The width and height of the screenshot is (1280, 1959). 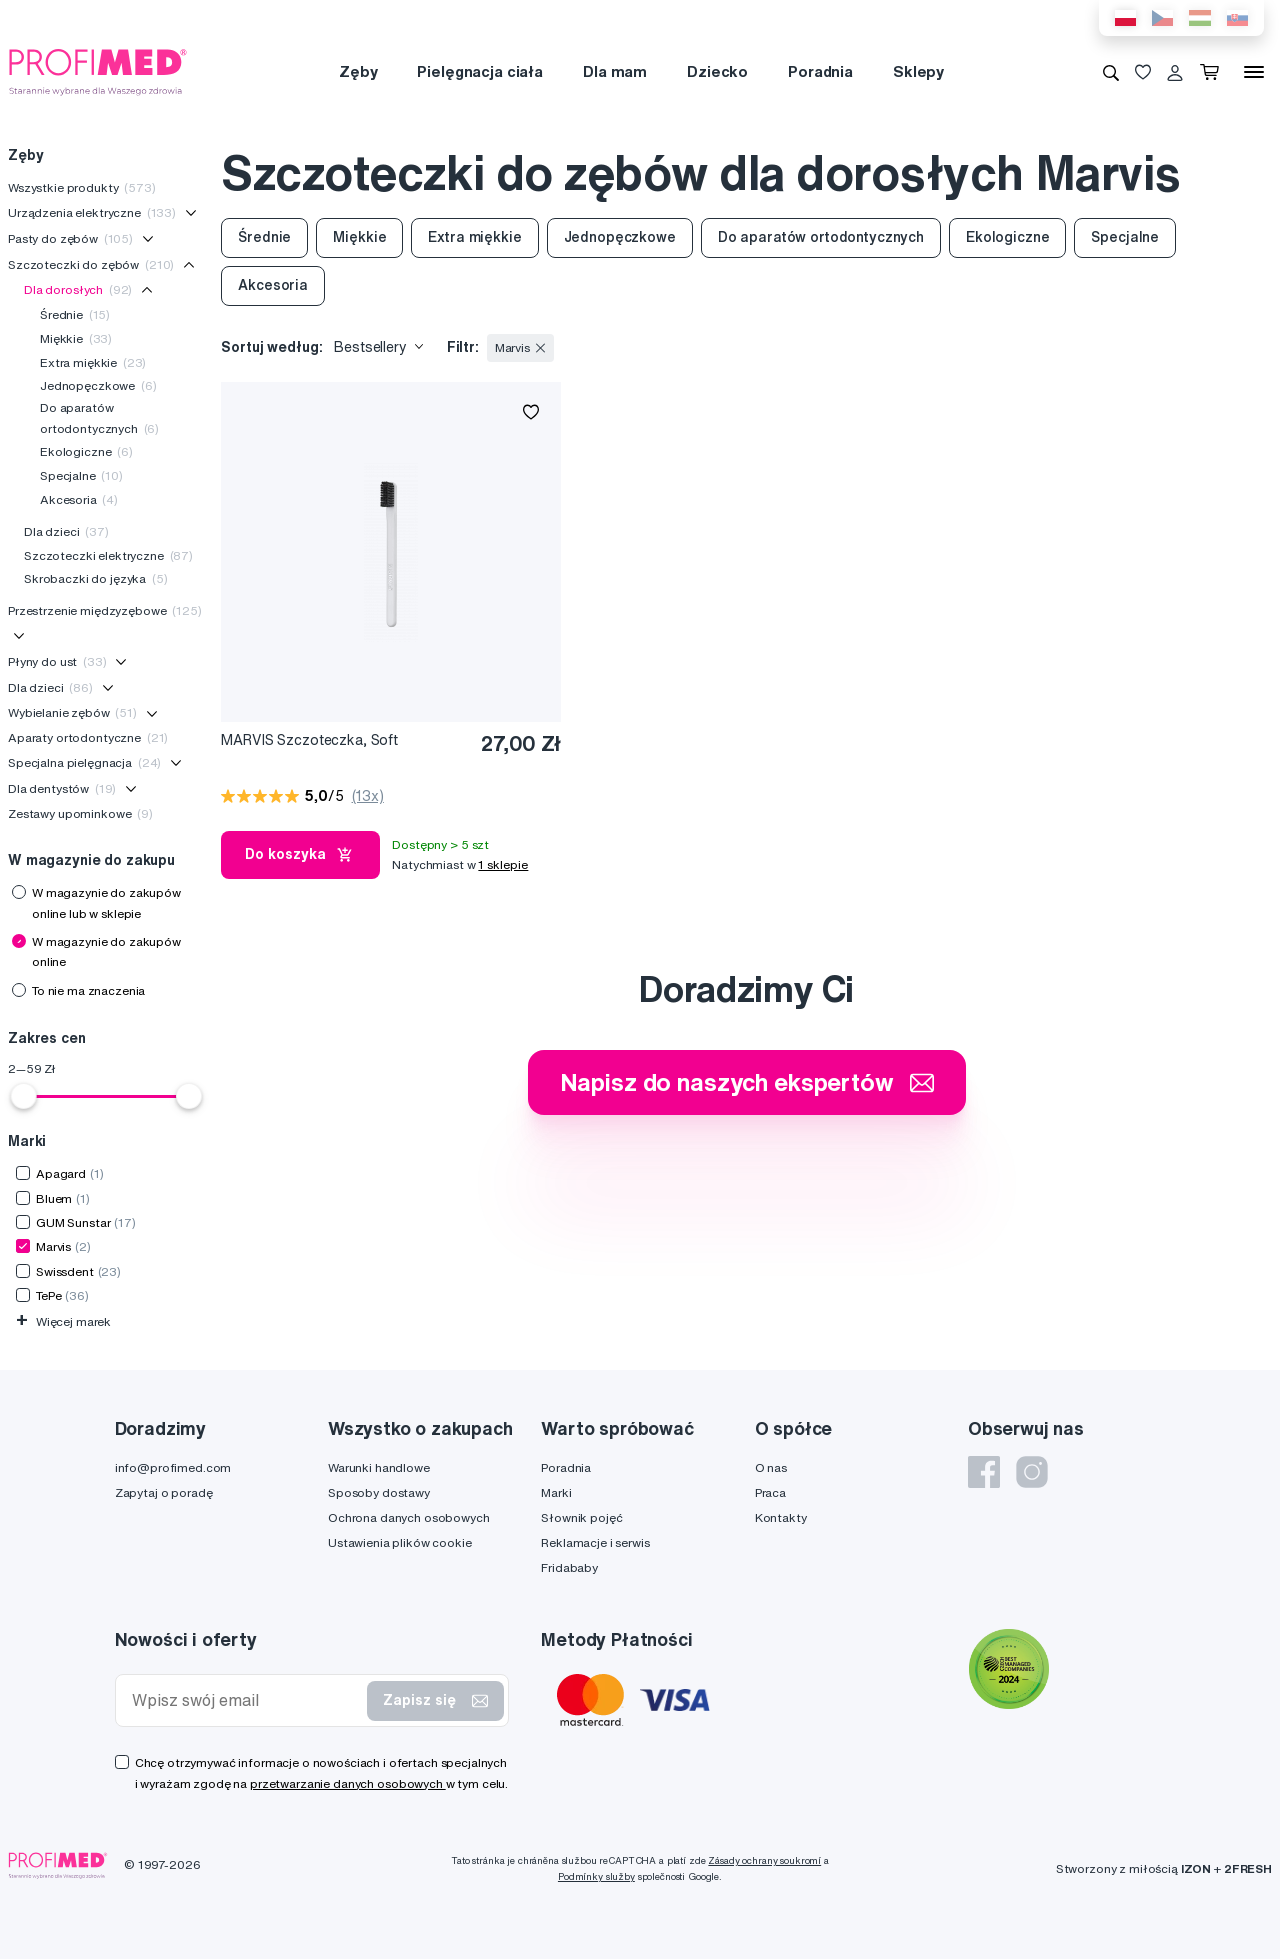 What do you see at coordinates (717, 71) in the screenshot?
I see `Dziecko` at bounding box center [717, 71].